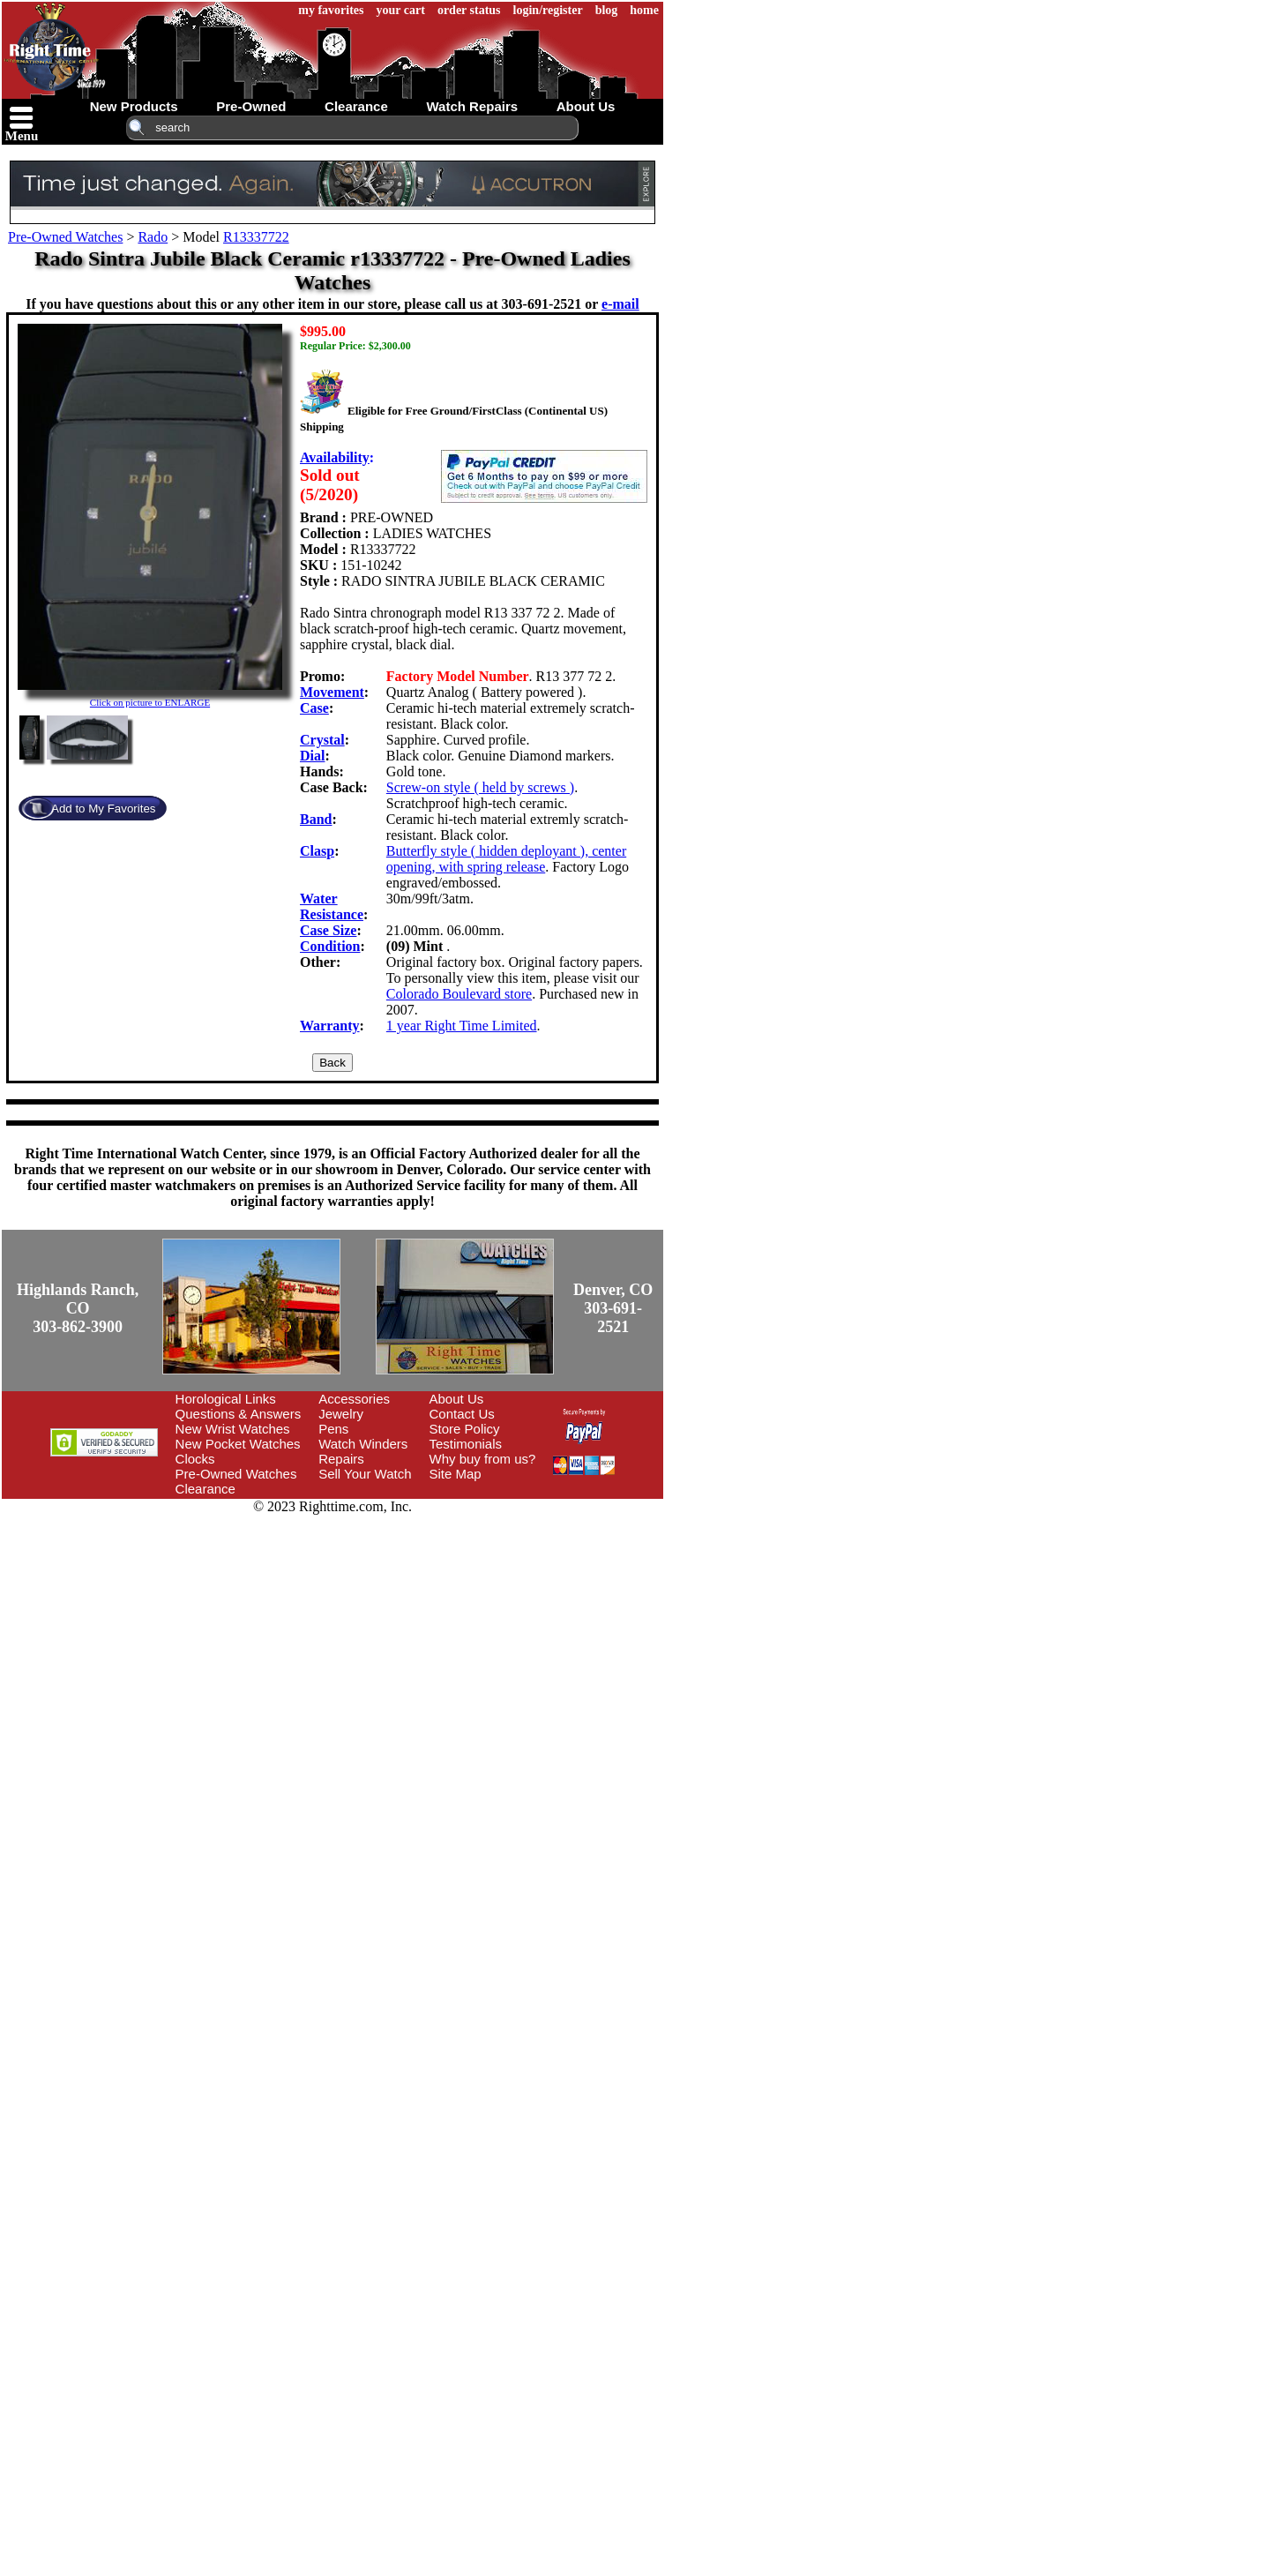 This screenshot has height=2576, width=1270. What do you see at coordinates (134, 106) in the screenshot?
I see `new products` at bounding box center [134, 106].